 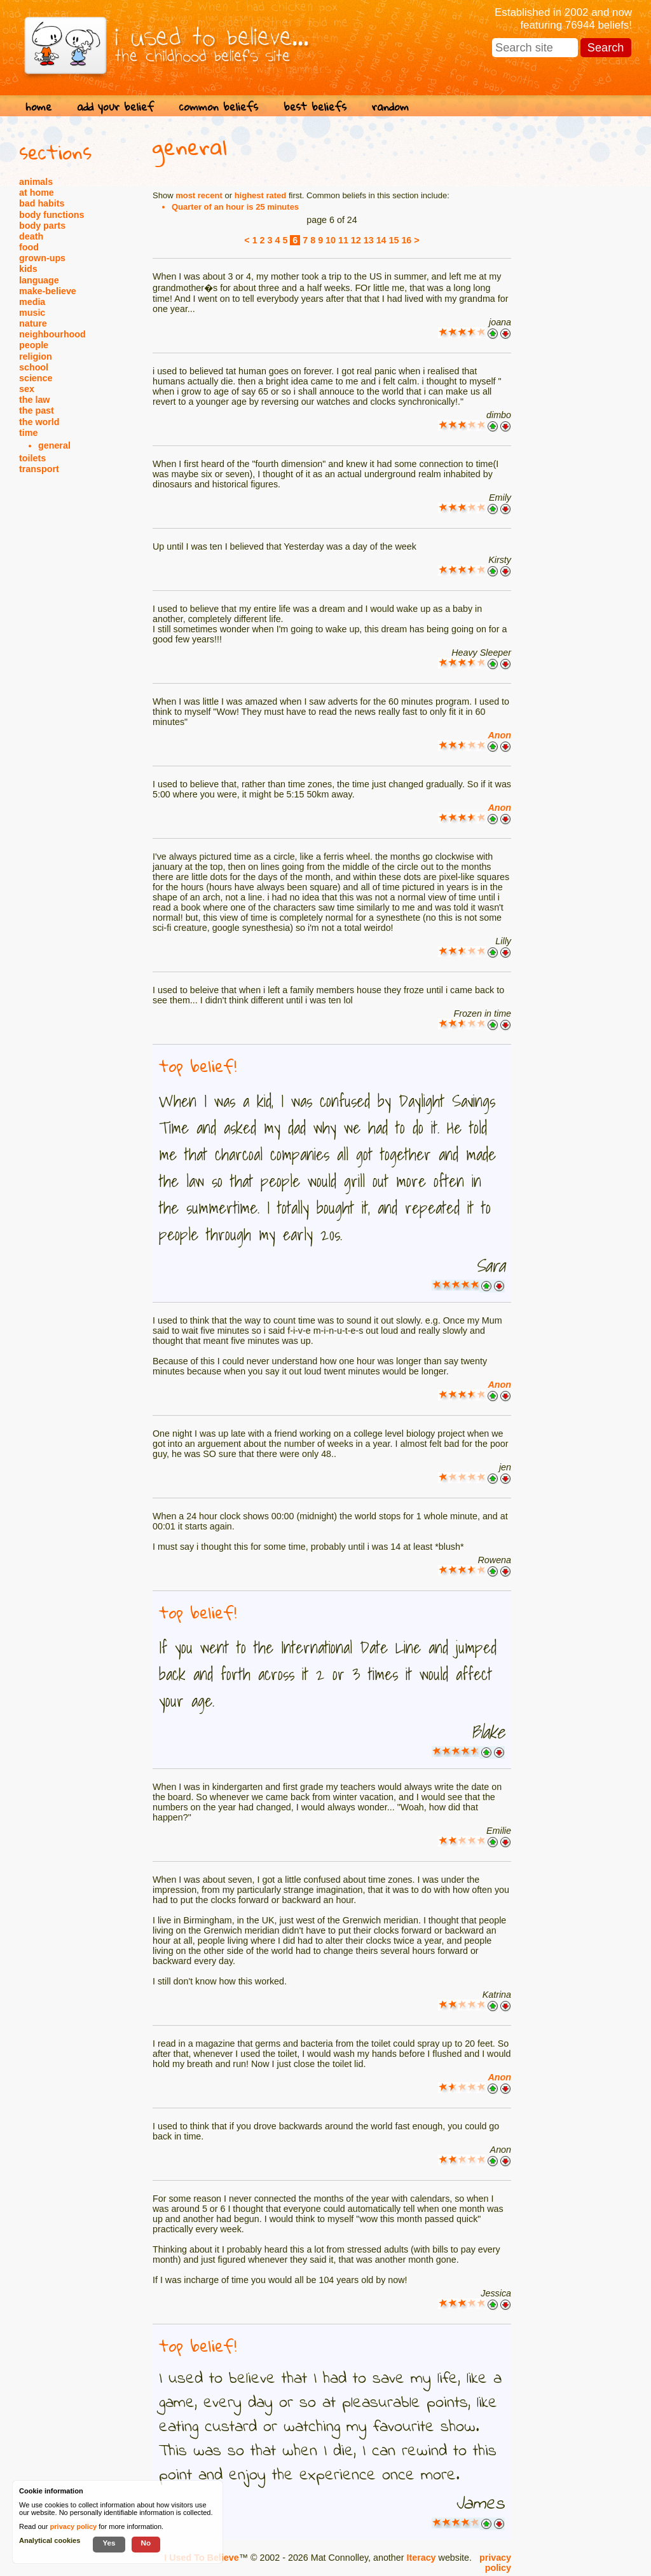 I want to click on the past, so click(x=36, y=410).